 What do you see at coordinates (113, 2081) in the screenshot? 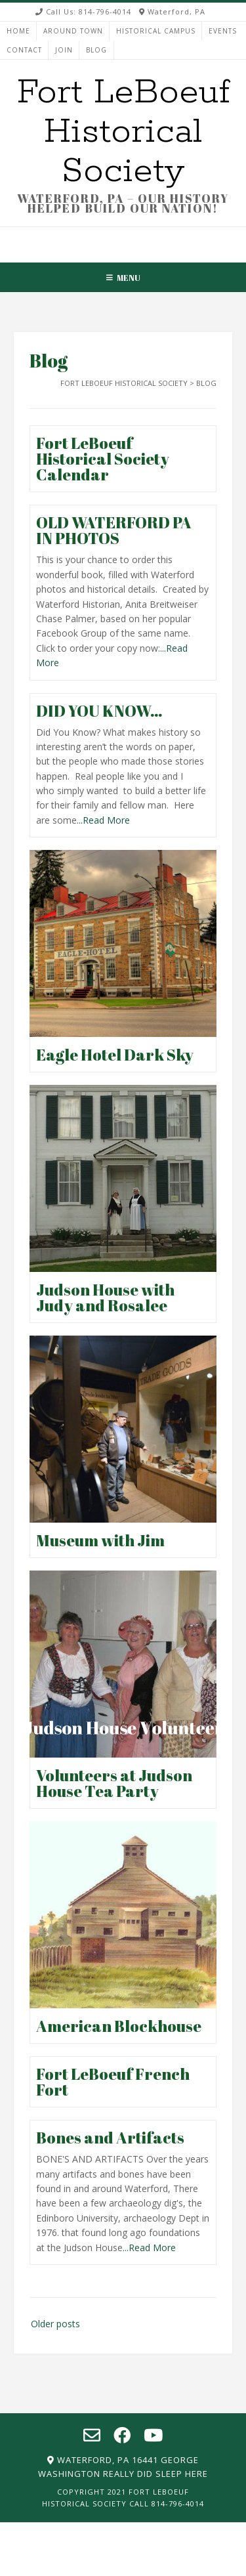
I see `Fort LeBoeuf French Fort` at bounding box center [113, 2081].